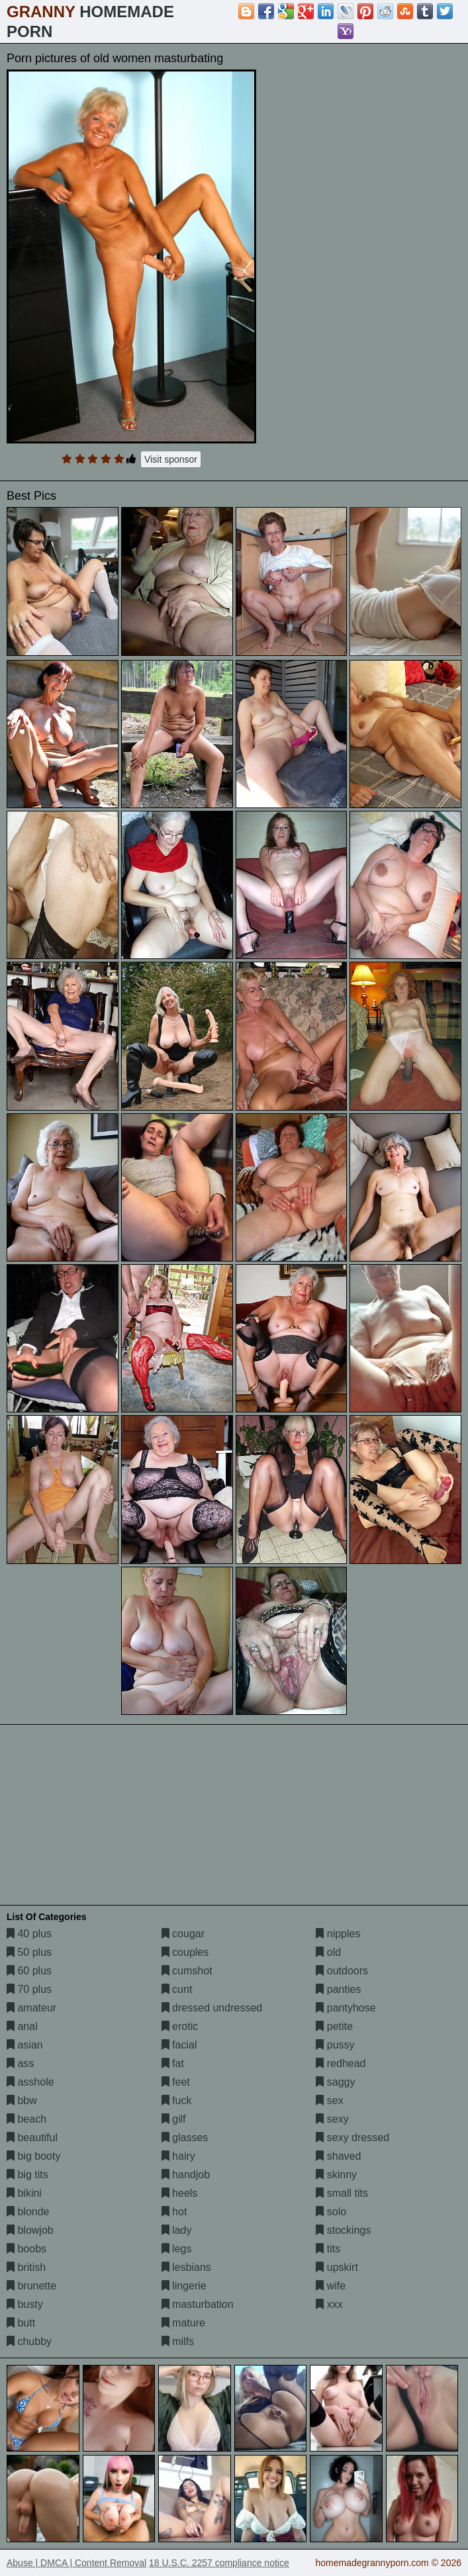 Image resolution: width=468 pixels, height=2576 pixels. I want to click on sexy dressed, so click(352, 2137).